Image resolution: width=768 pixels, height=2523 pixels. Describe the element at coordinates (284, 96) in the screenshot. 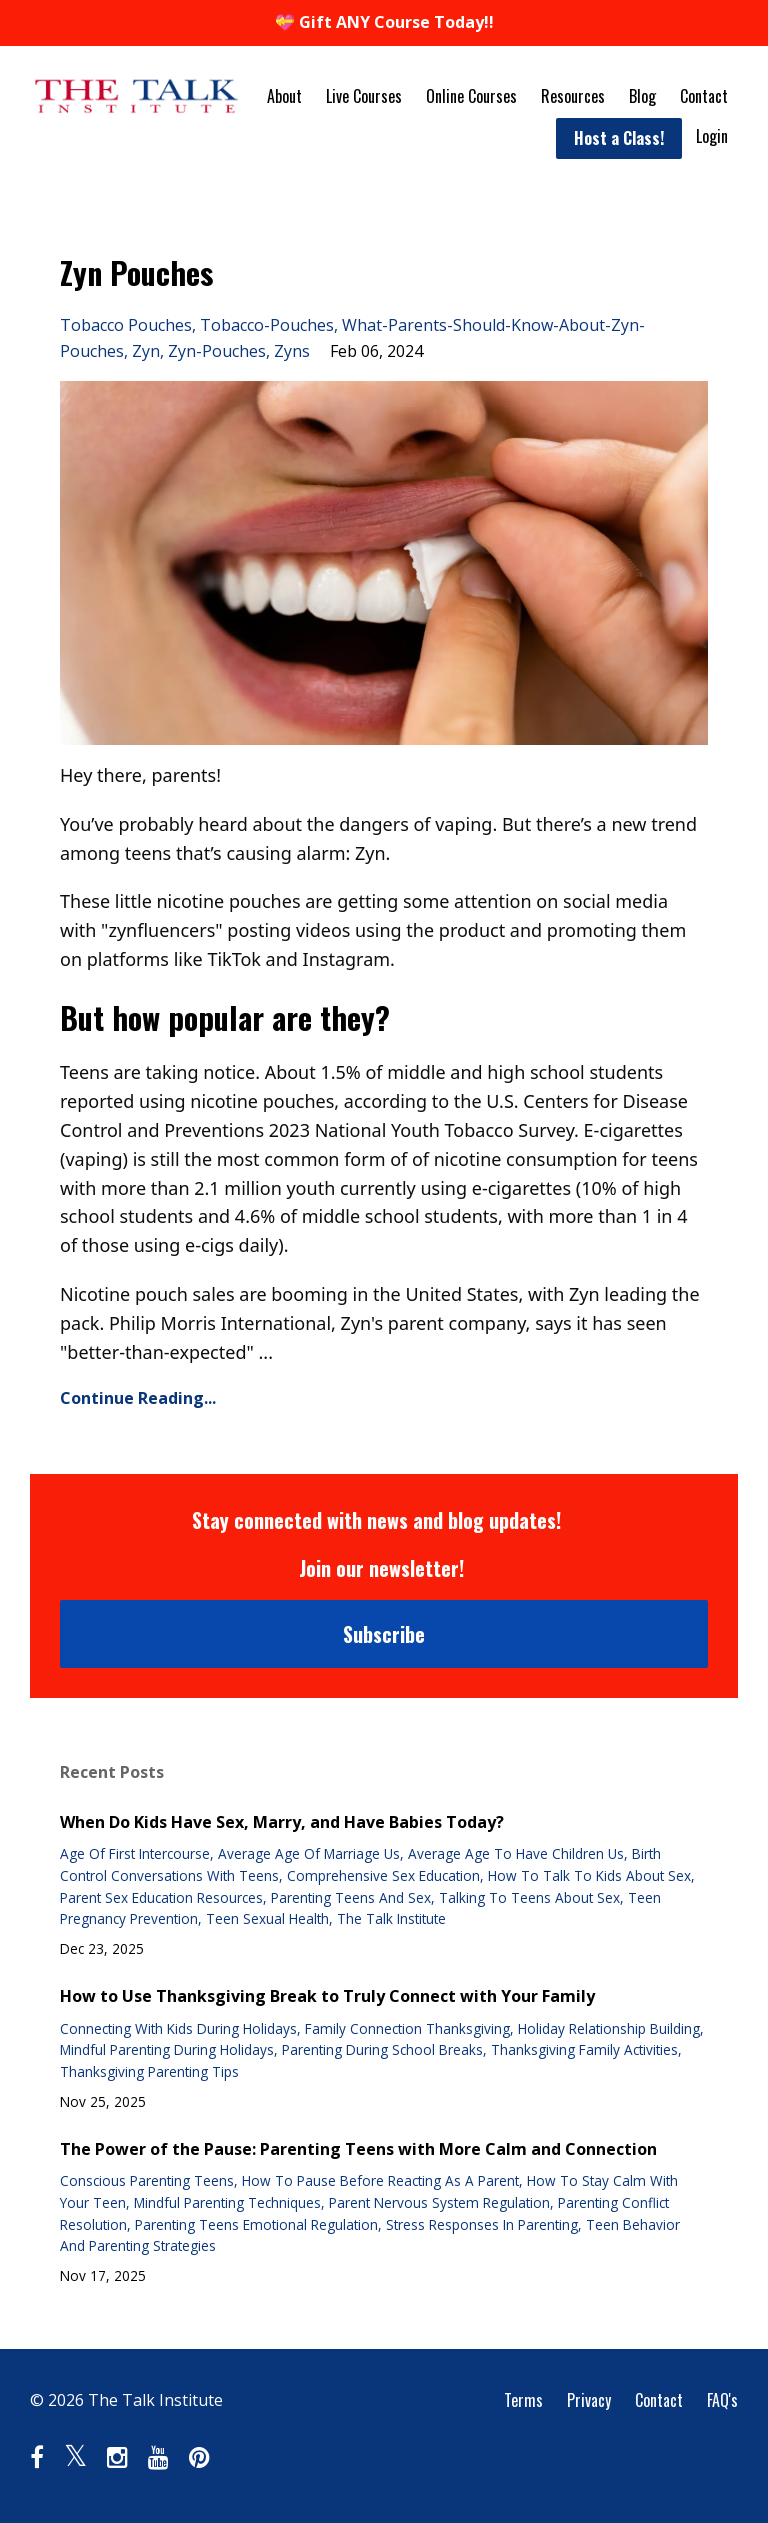

I see `About` at that location.